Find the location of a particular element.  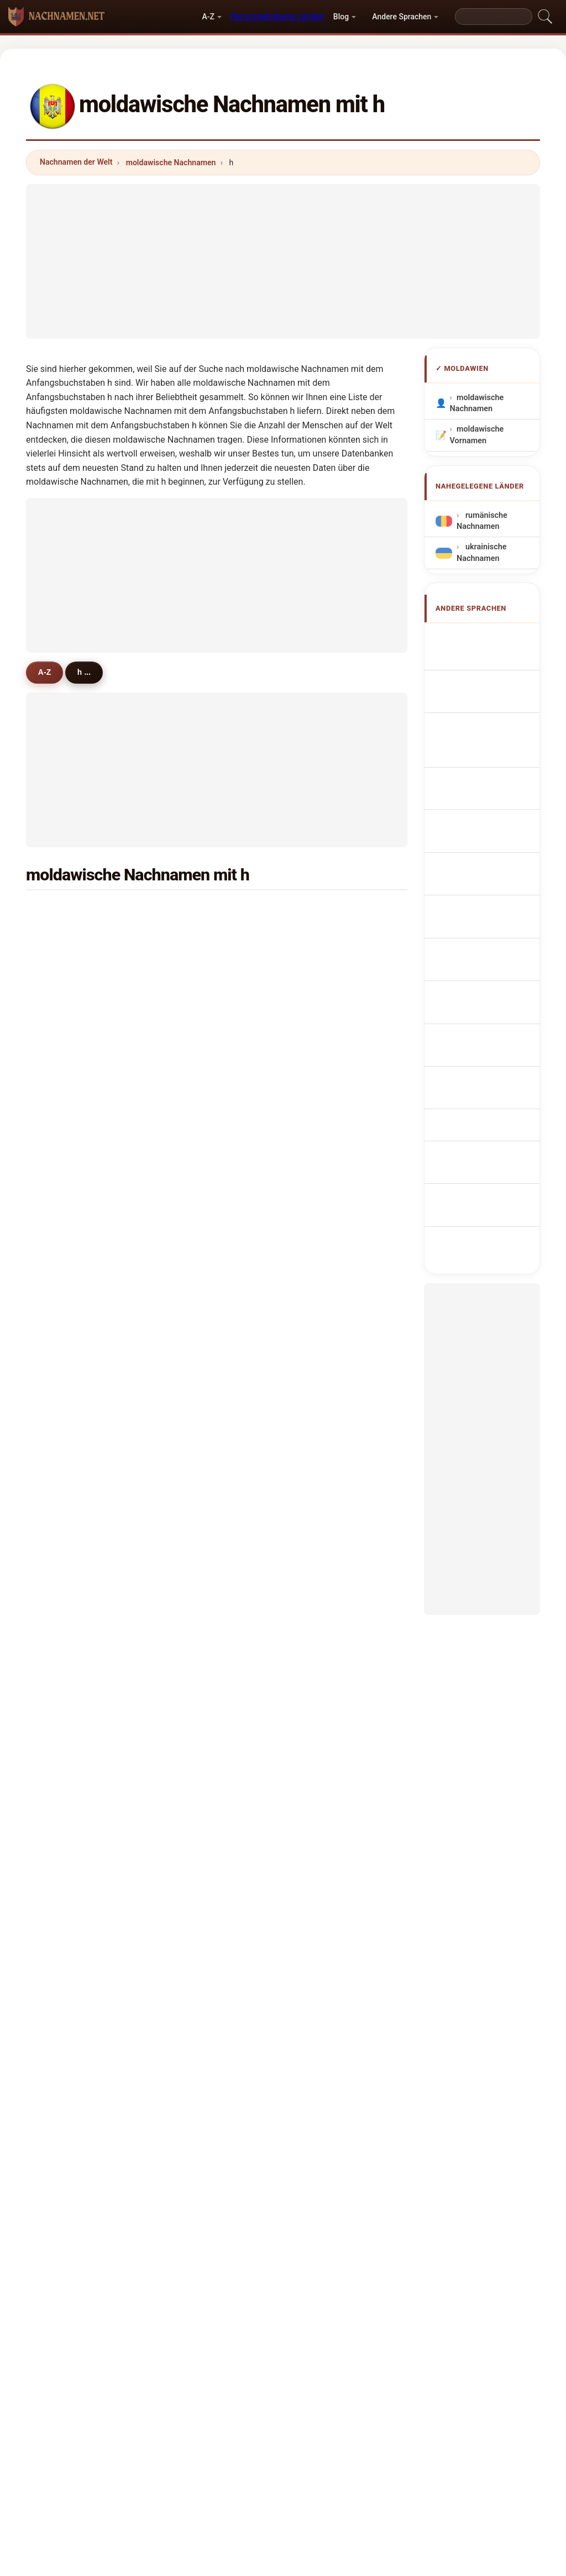

hertman is located at coordinates (71, 1717).